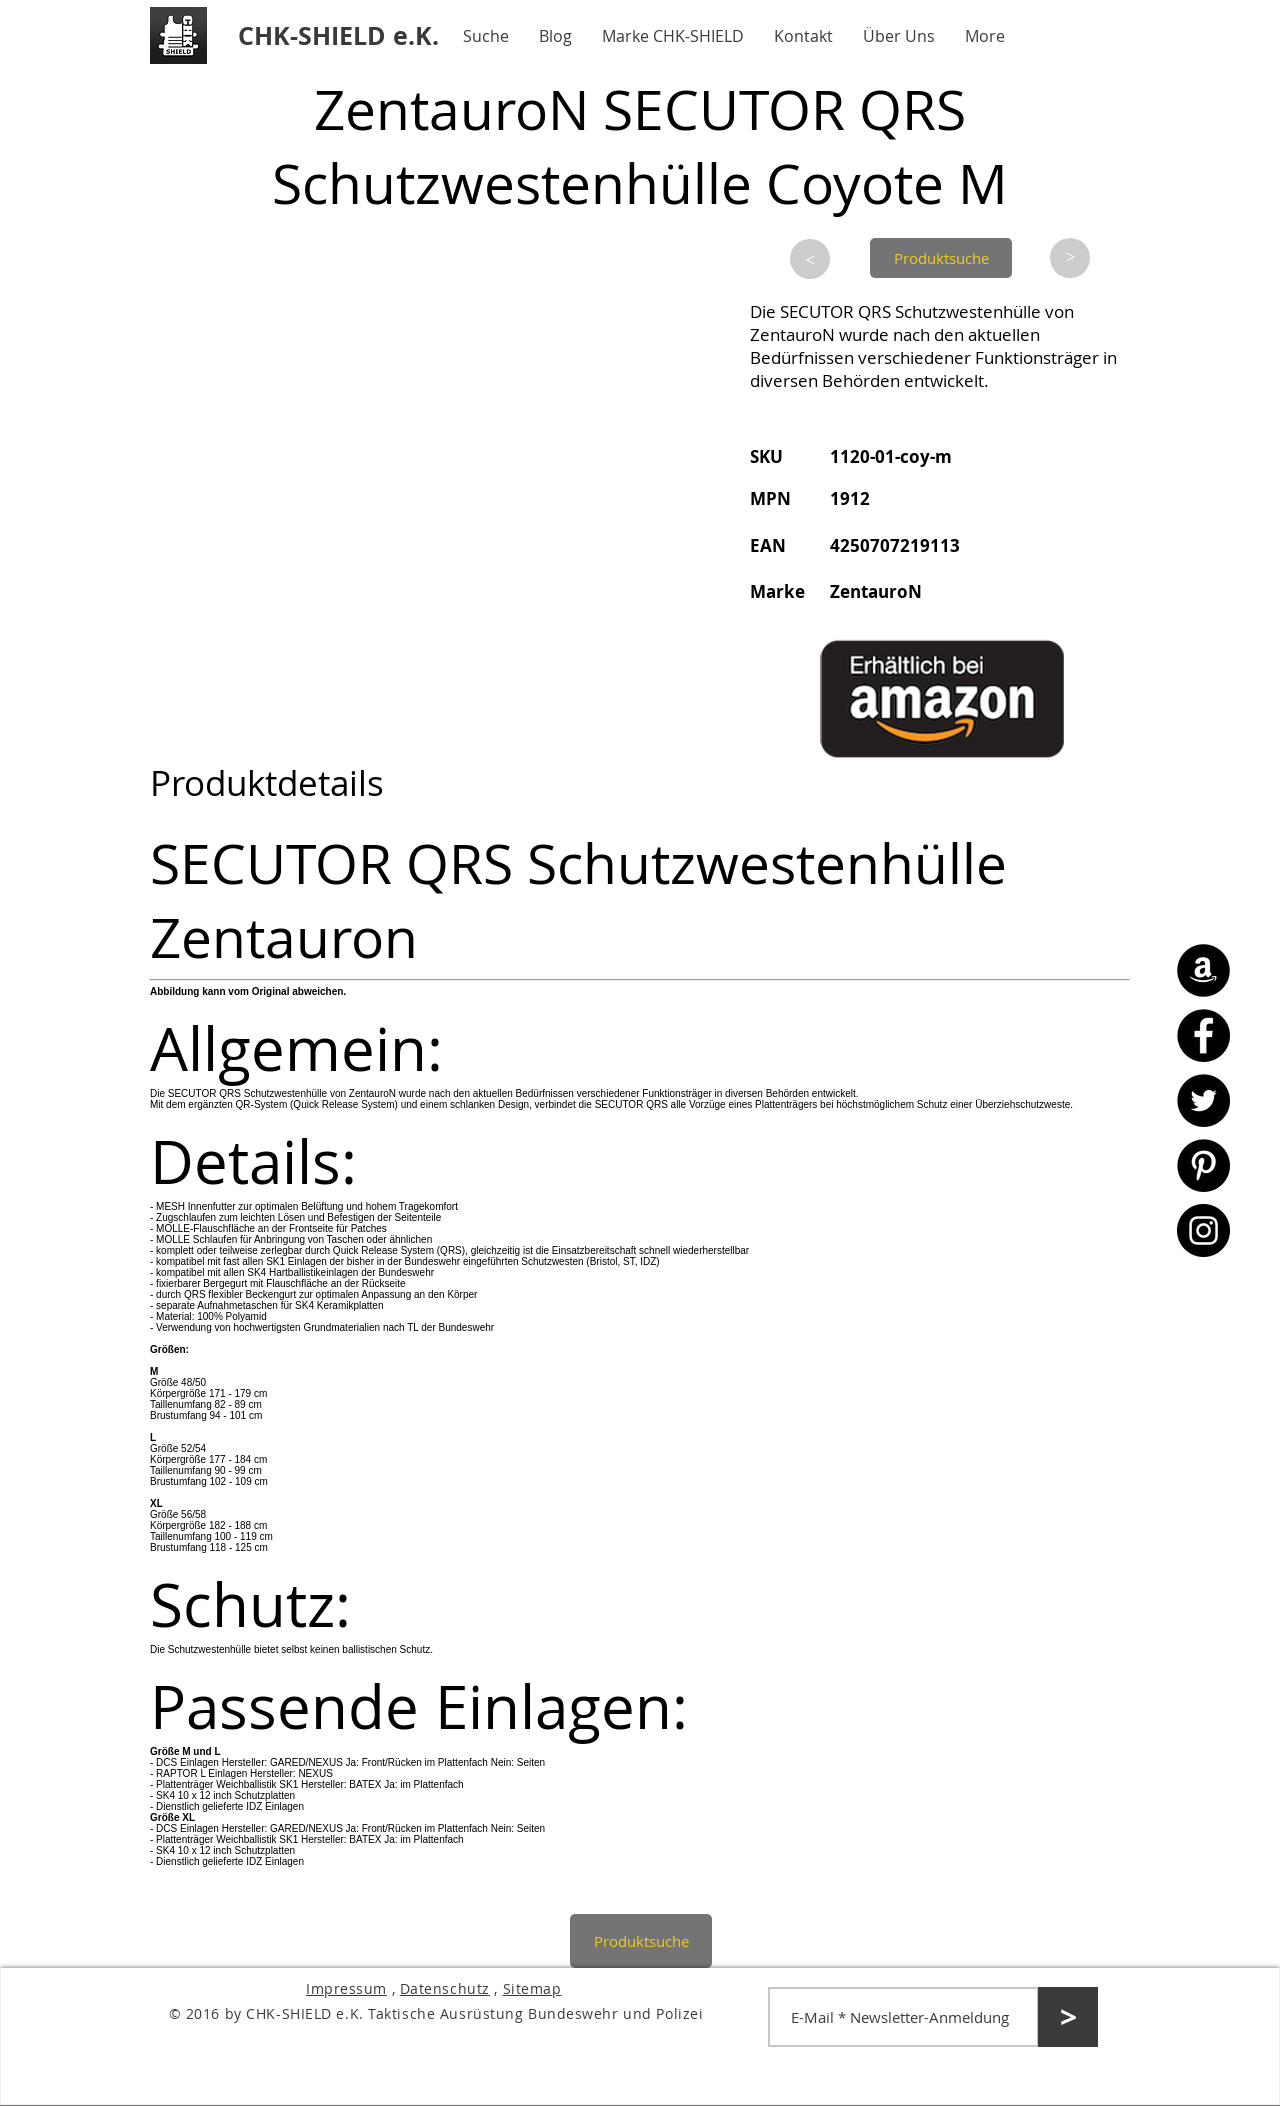 This screenshot has width=1280, height=2106. What do you see at coordinates (1203, 1230) in the screenshot?
I see `[Instagram - CHK-SHIELD]` at bounding box center [1203, 1230].